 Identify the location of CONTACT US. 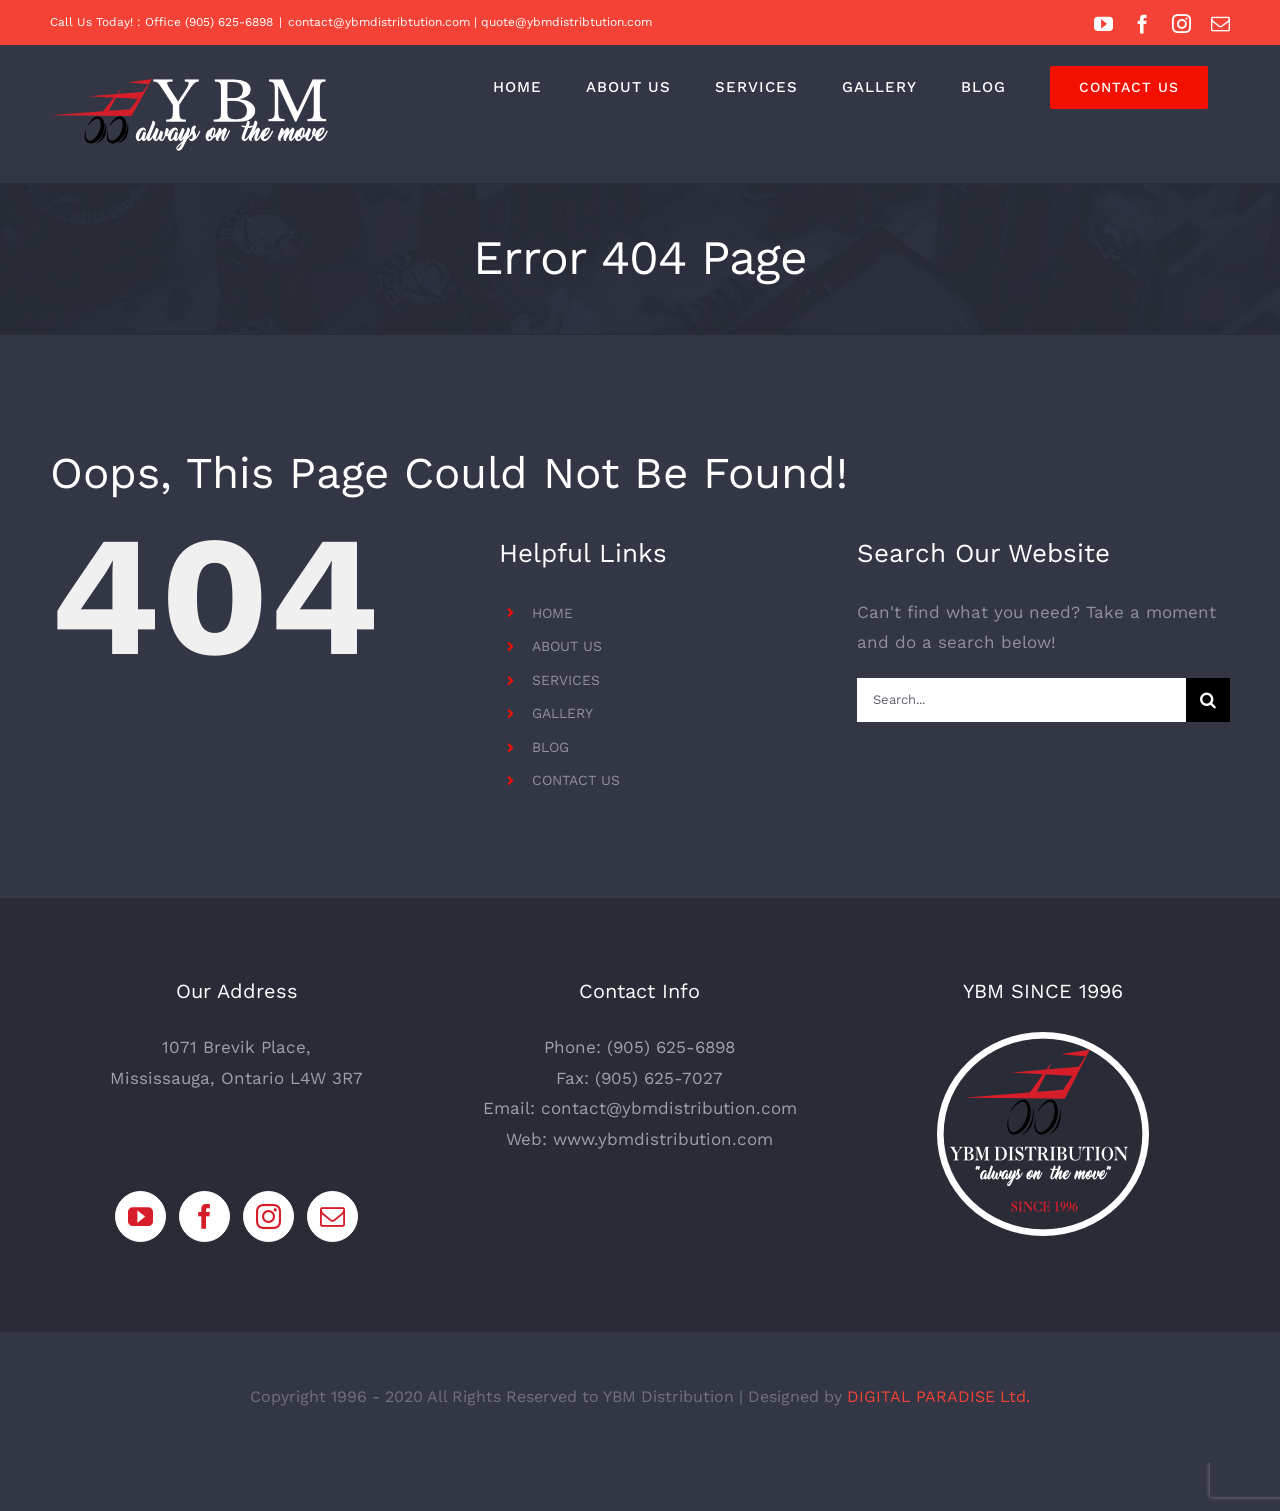
(576, 780).